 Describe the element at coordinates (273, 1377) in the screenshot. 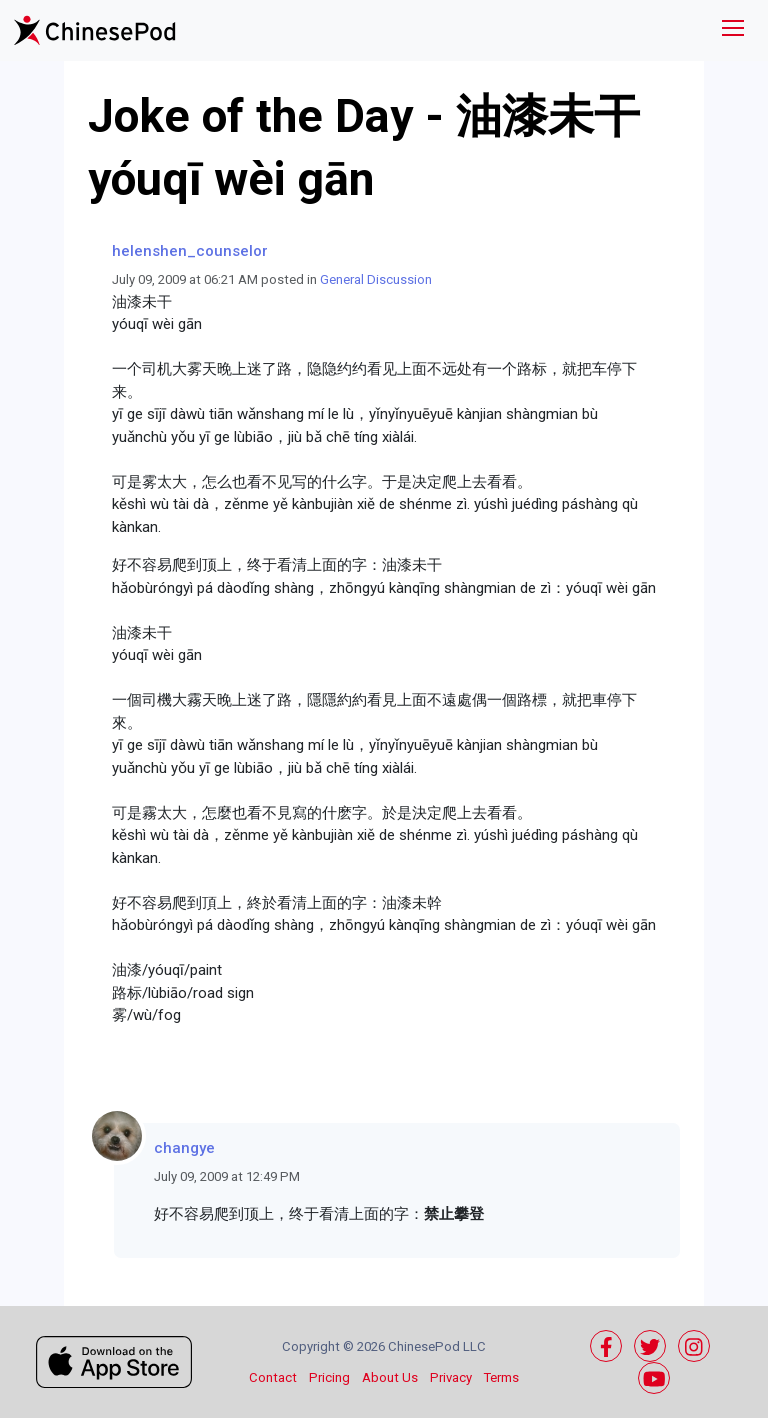

I see `Contact` at that location.